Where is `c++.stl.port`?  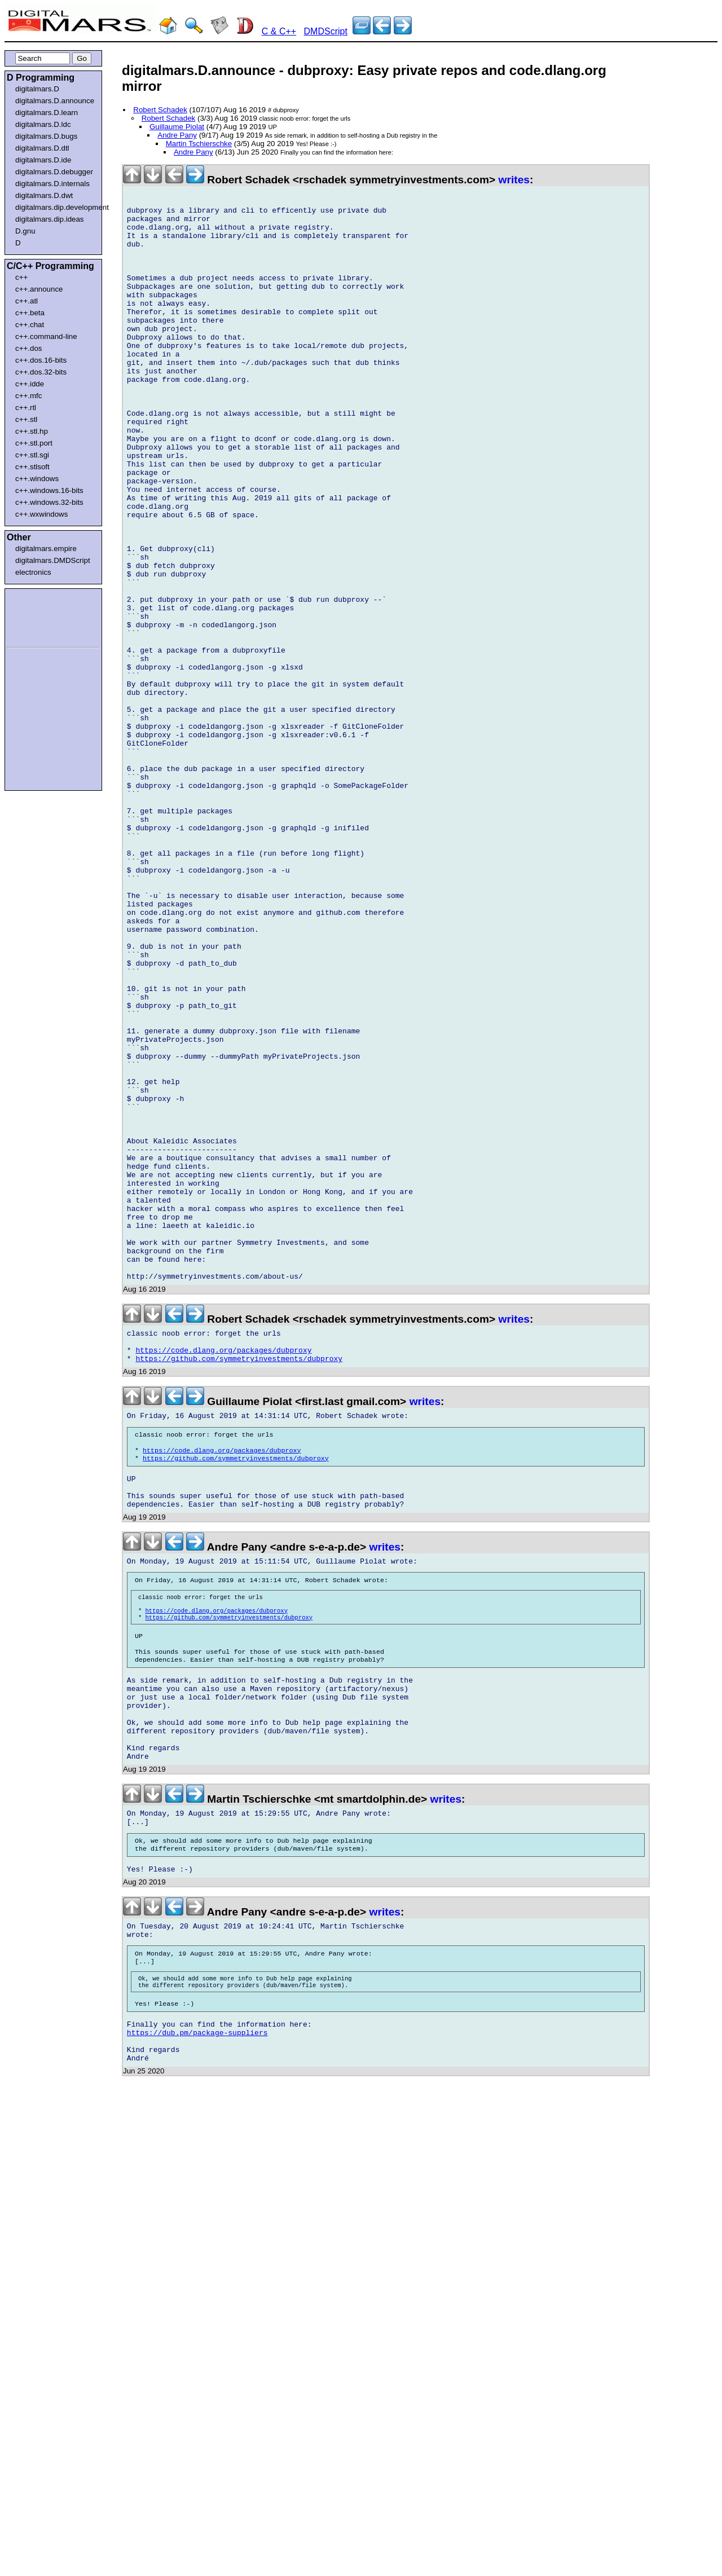 c++.stl.port is located at coordinates (33, 443).